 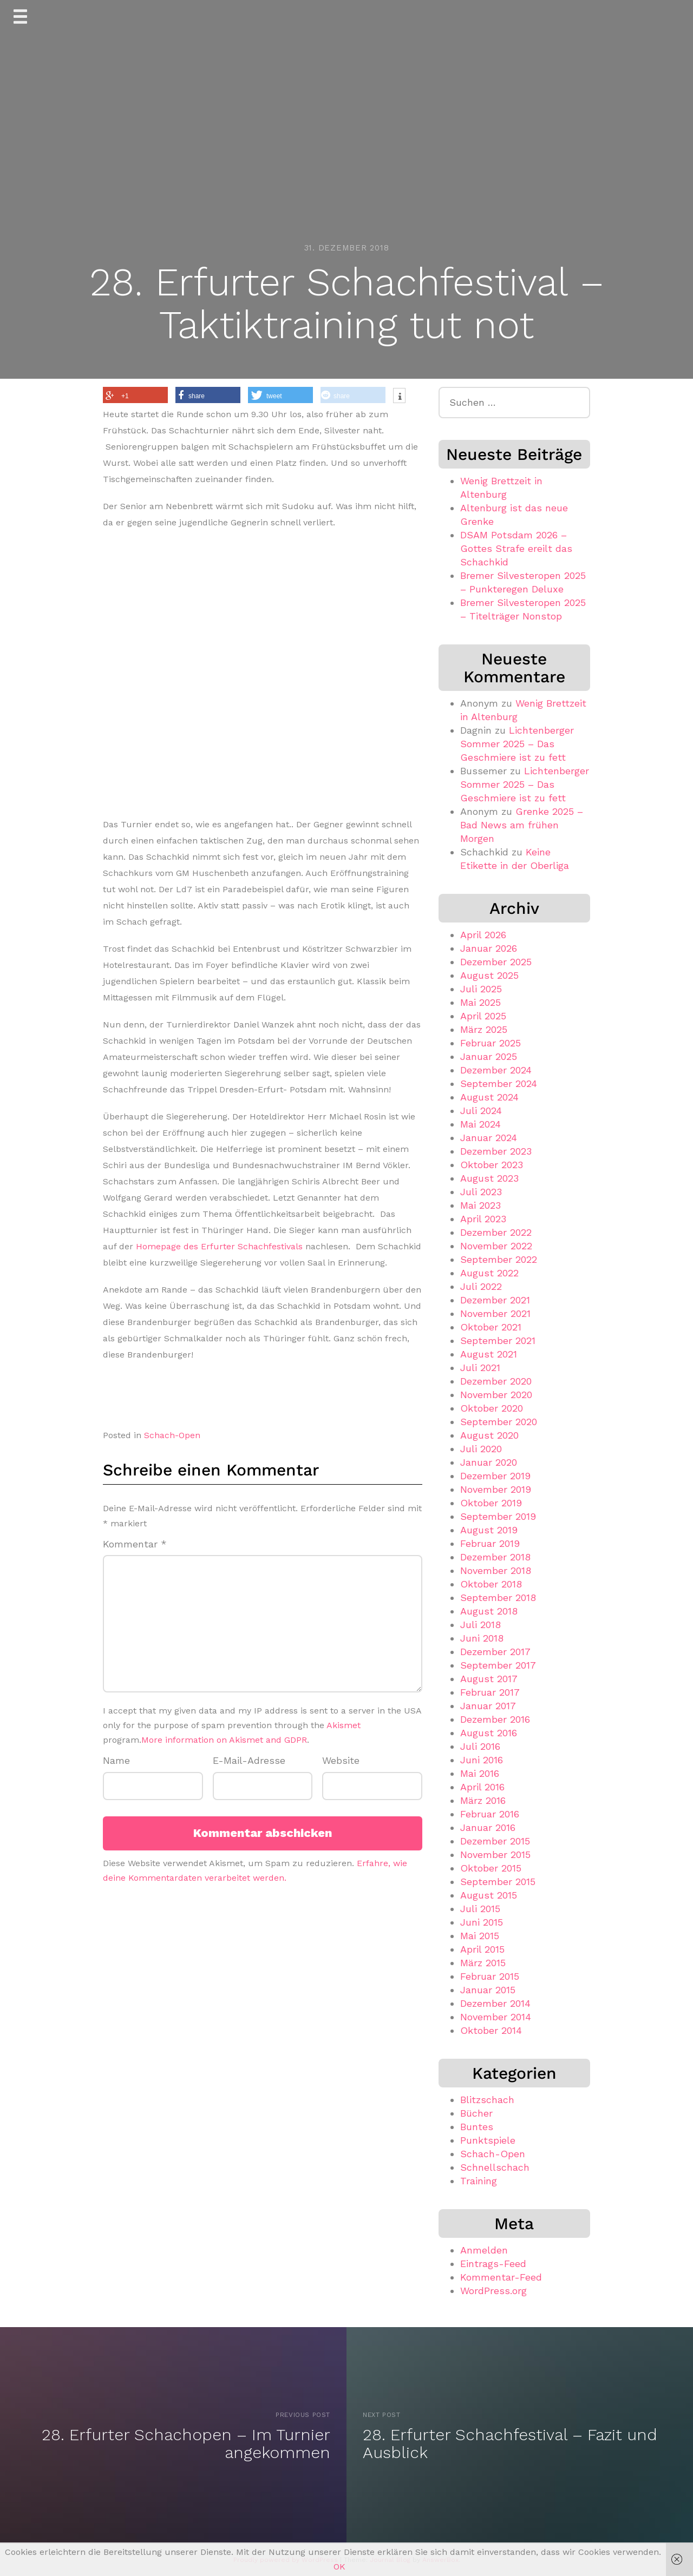 What do you see at coordinates (480, 1124) in the screenshot?
I see `Mai 2024` at bounding box center [480, 1124].